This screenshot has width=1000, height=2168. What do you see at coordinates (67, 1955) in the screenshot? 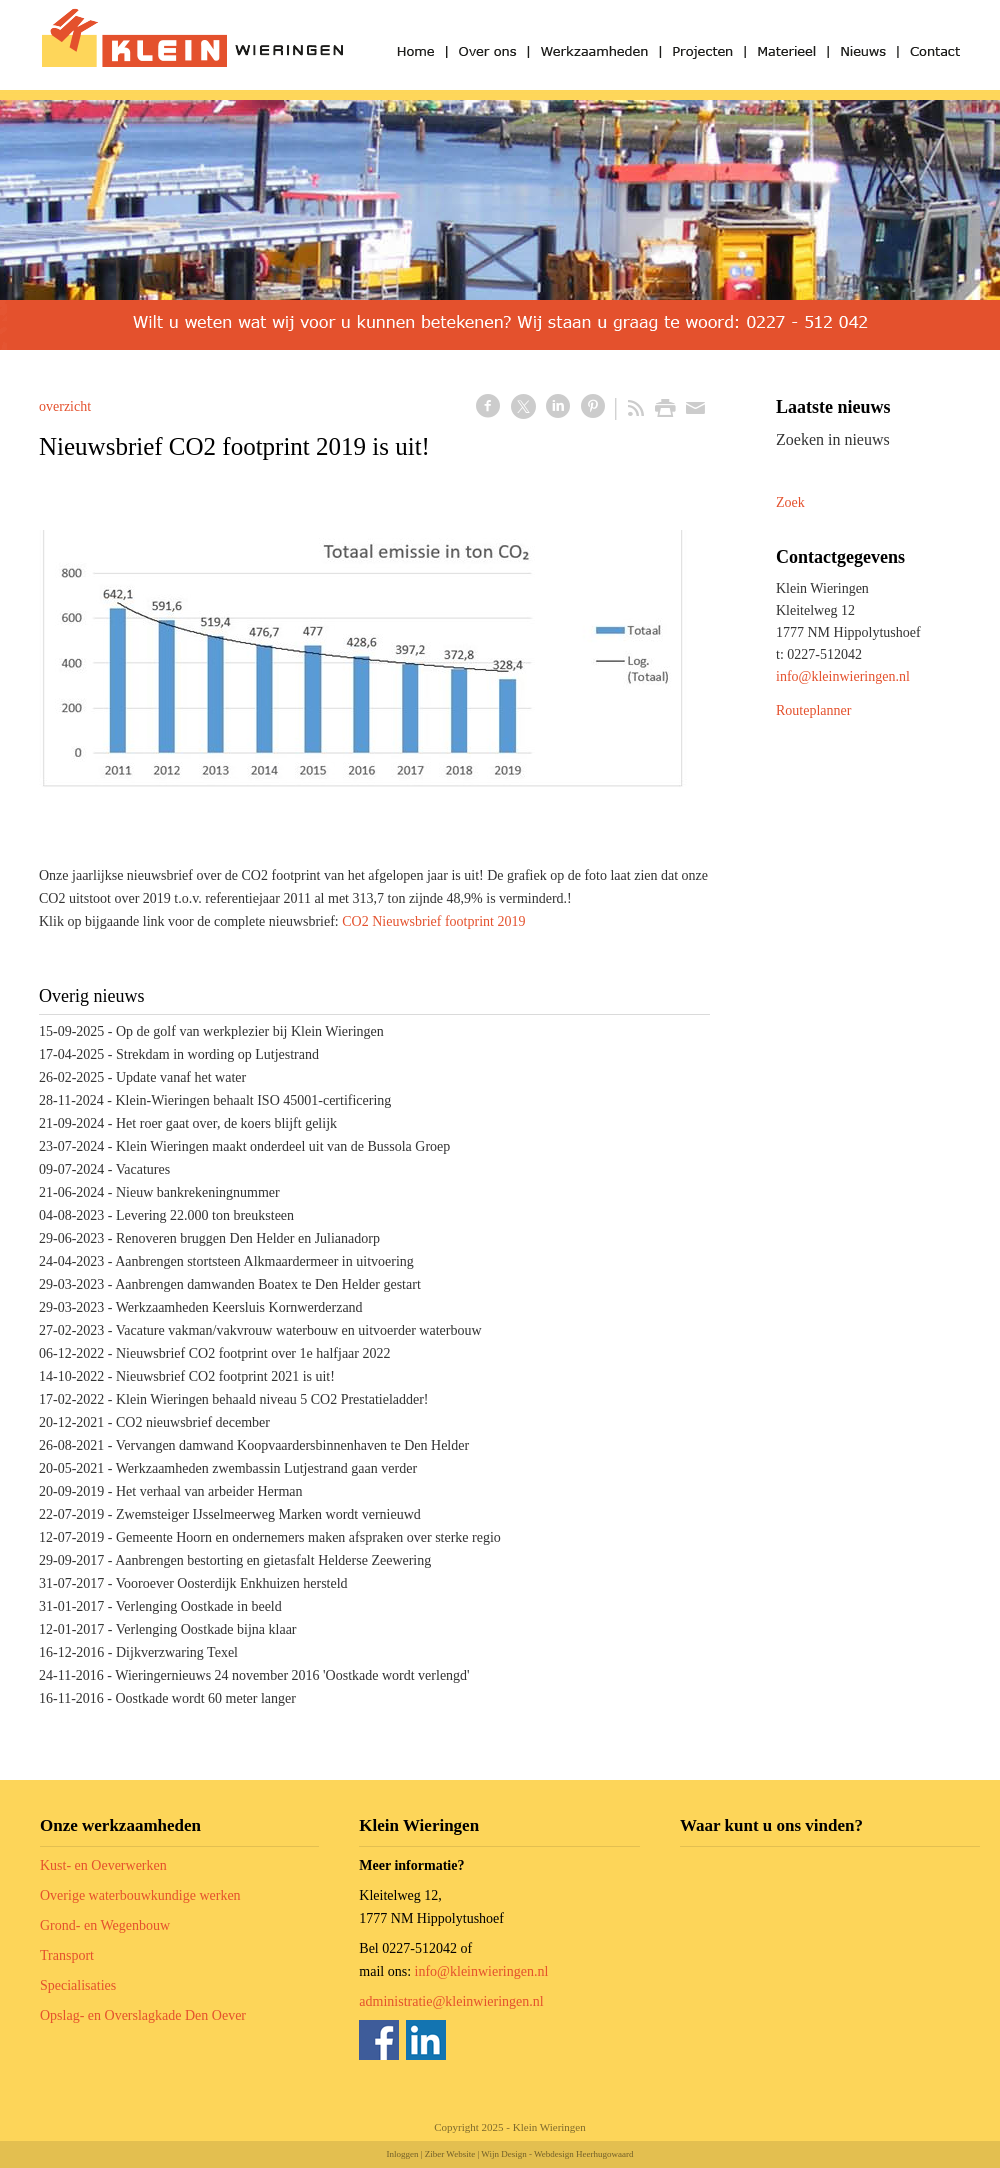
I see `Transport` at bounding box center [67, 1955].